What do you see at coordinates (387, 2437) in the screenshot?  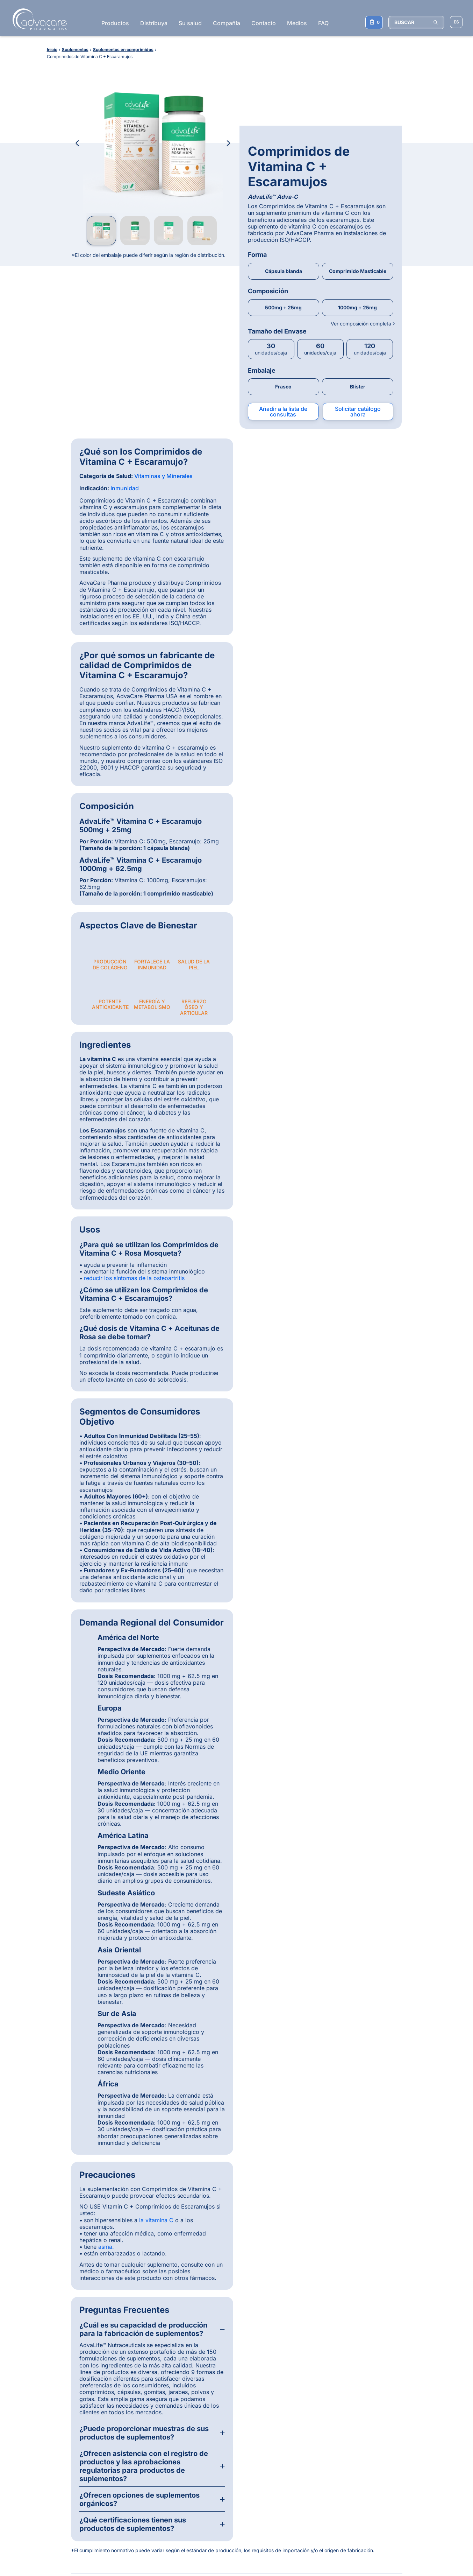 I see `Inyecciones veterinarias` at bounding box center [387, 2437].